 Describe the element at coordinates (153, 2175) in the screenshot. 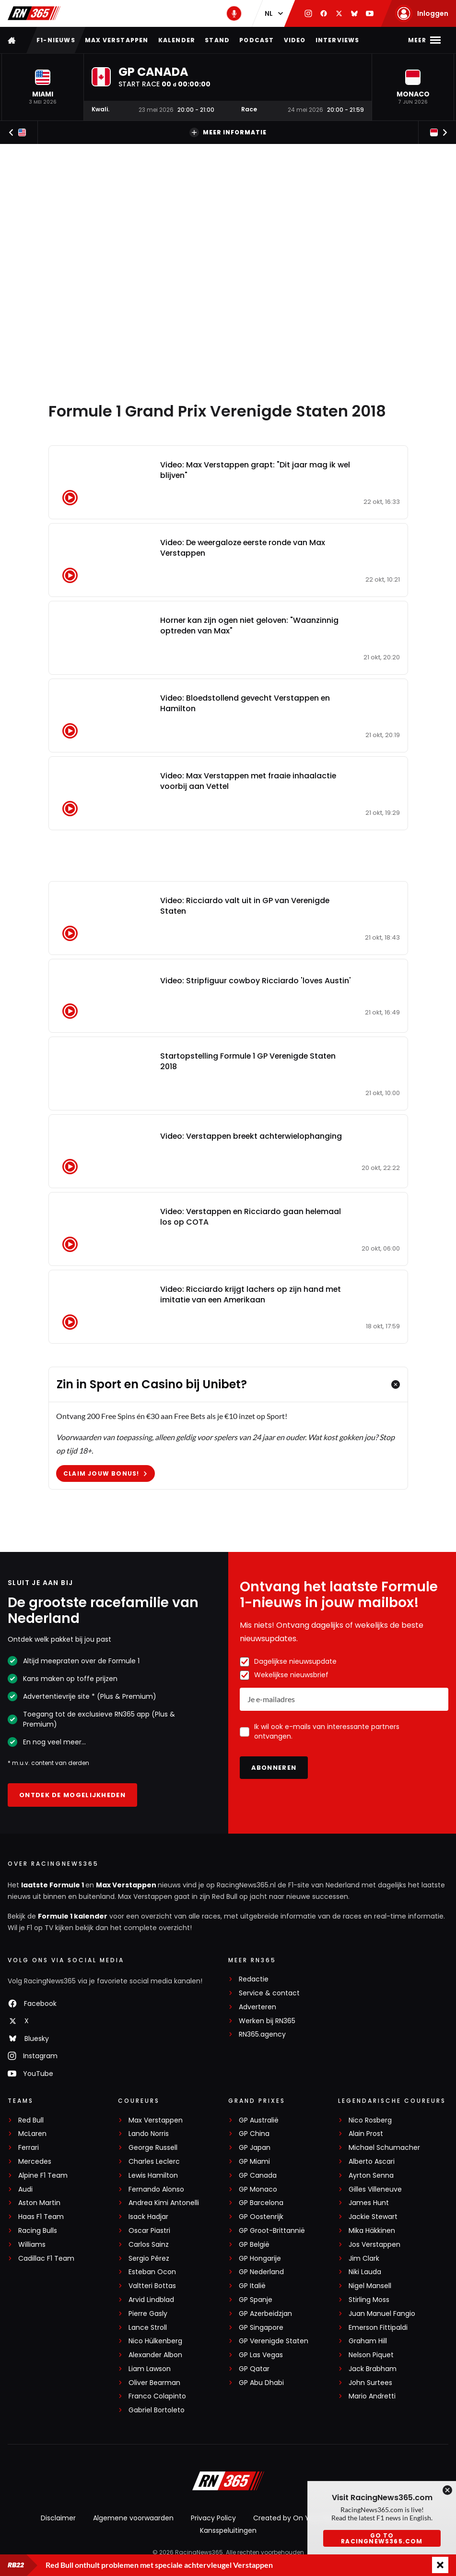

I see `Lewis Hamilton` at that location.